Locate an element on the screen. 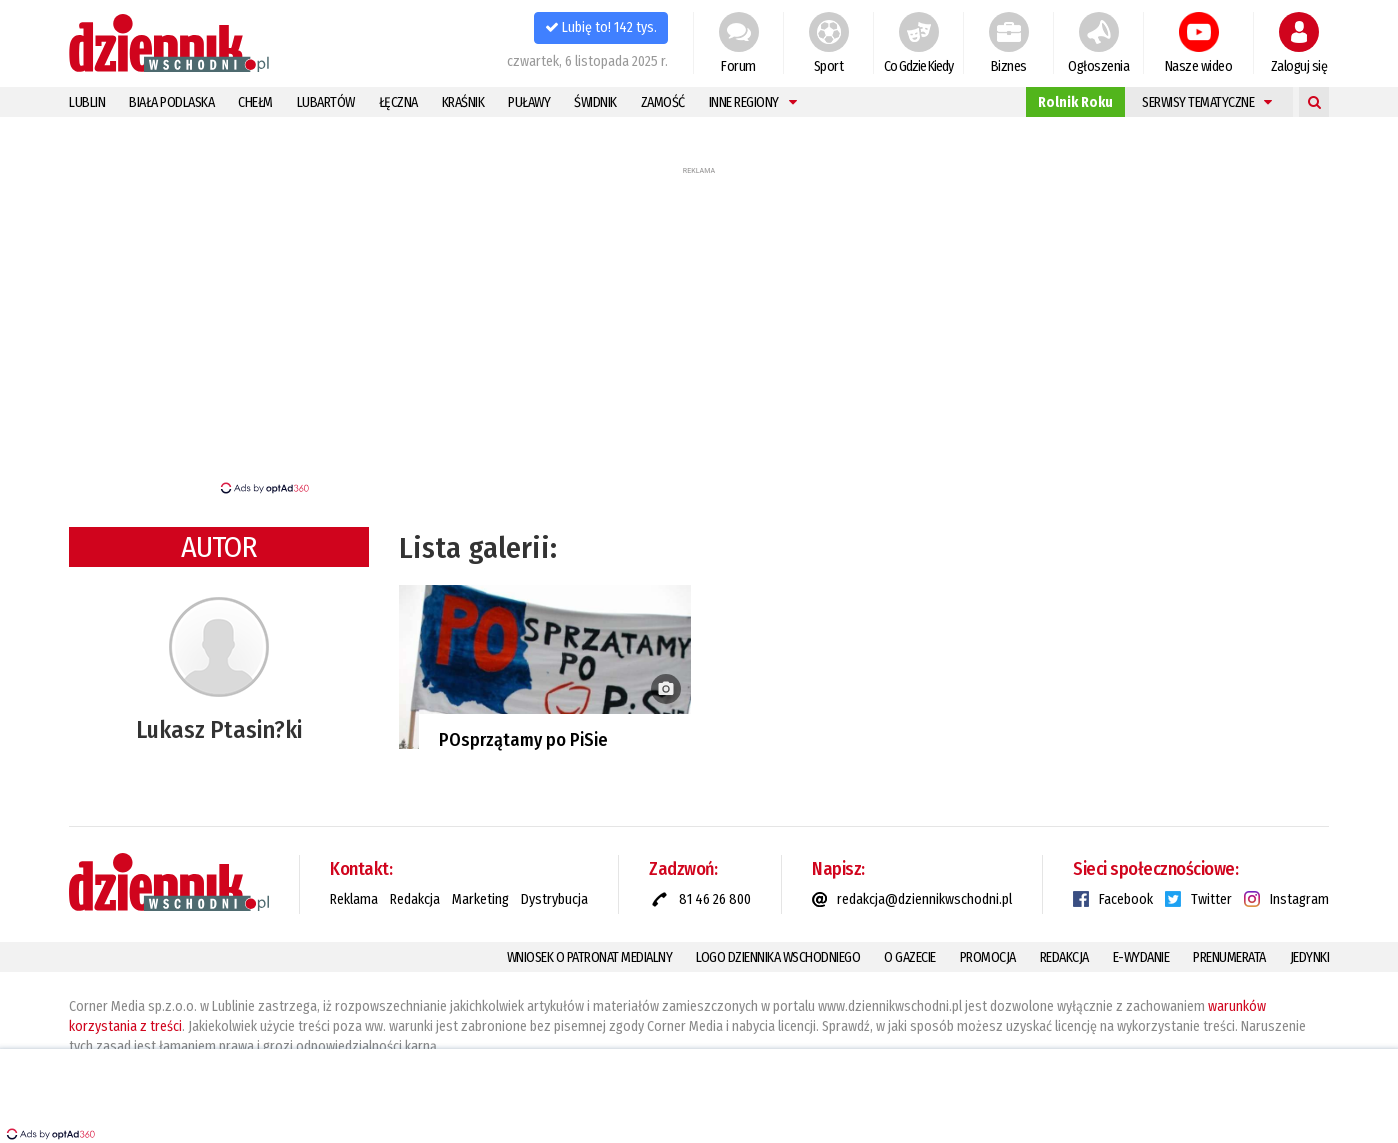 The width and height of the screenshot is (1398, 1143). Świdnik is located at coordinates (595, 102).